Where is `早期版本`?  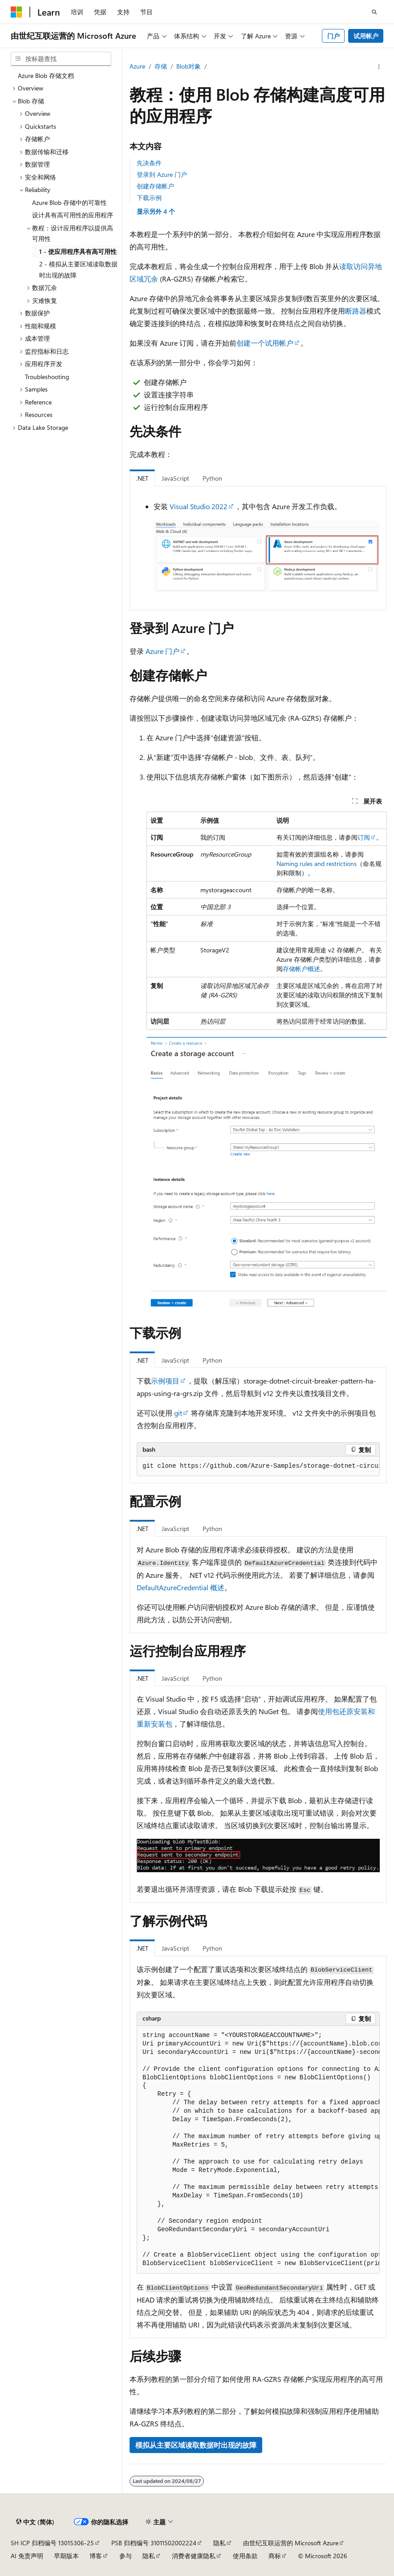 早期版本 is located at coordinates (66, 2556).